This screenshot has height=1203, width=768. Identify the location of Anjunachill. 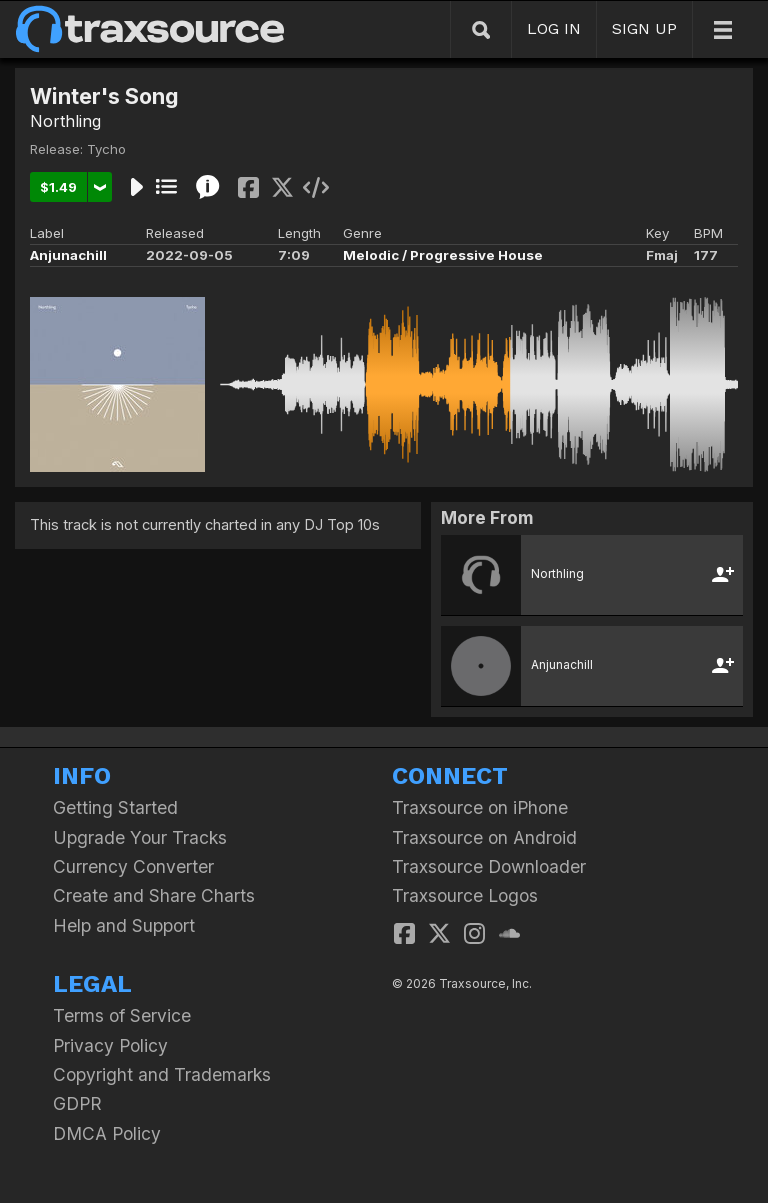
(68, 255).